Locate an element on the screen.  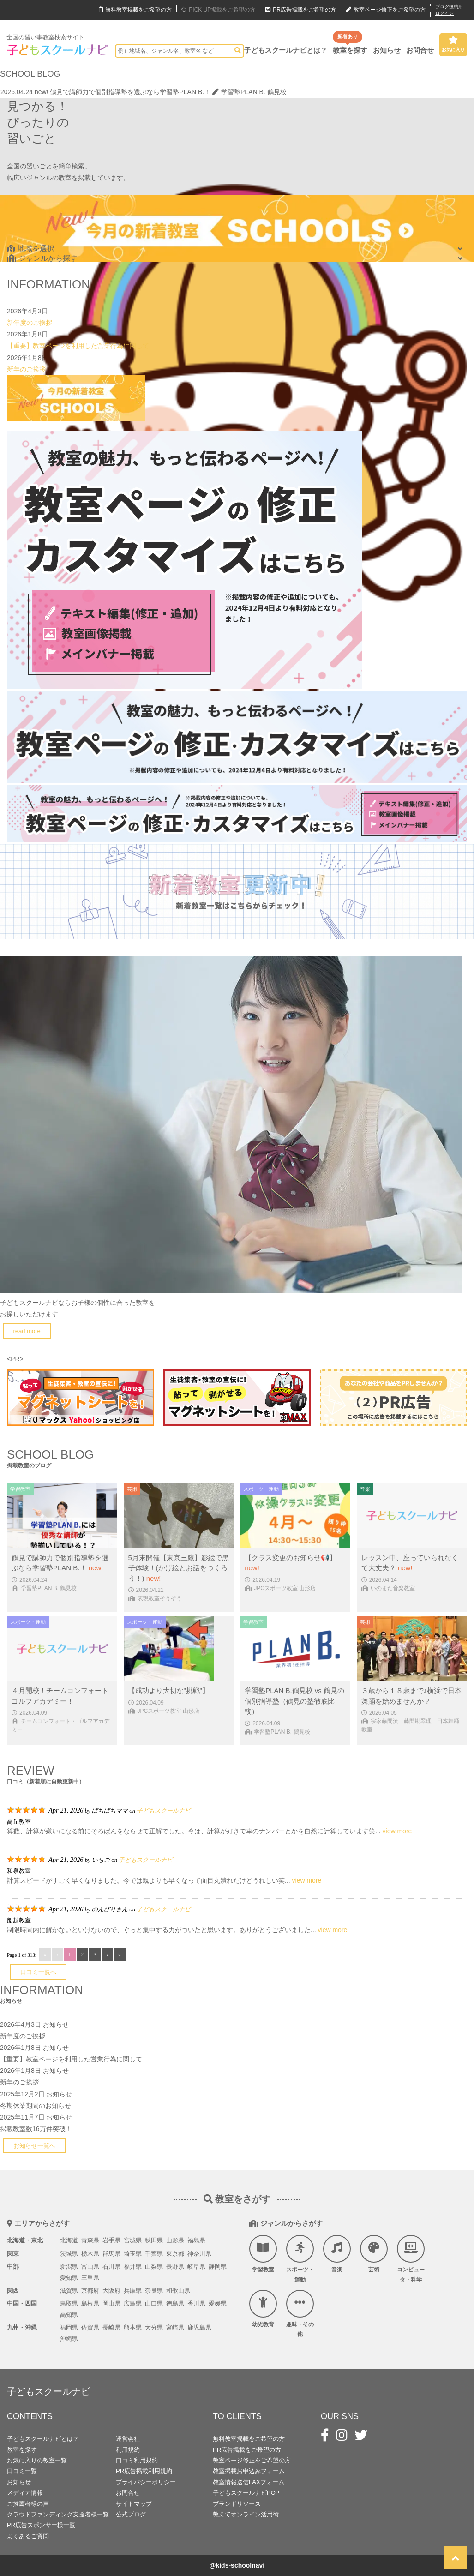
奈良県 is located at coordinates (154, 2290).